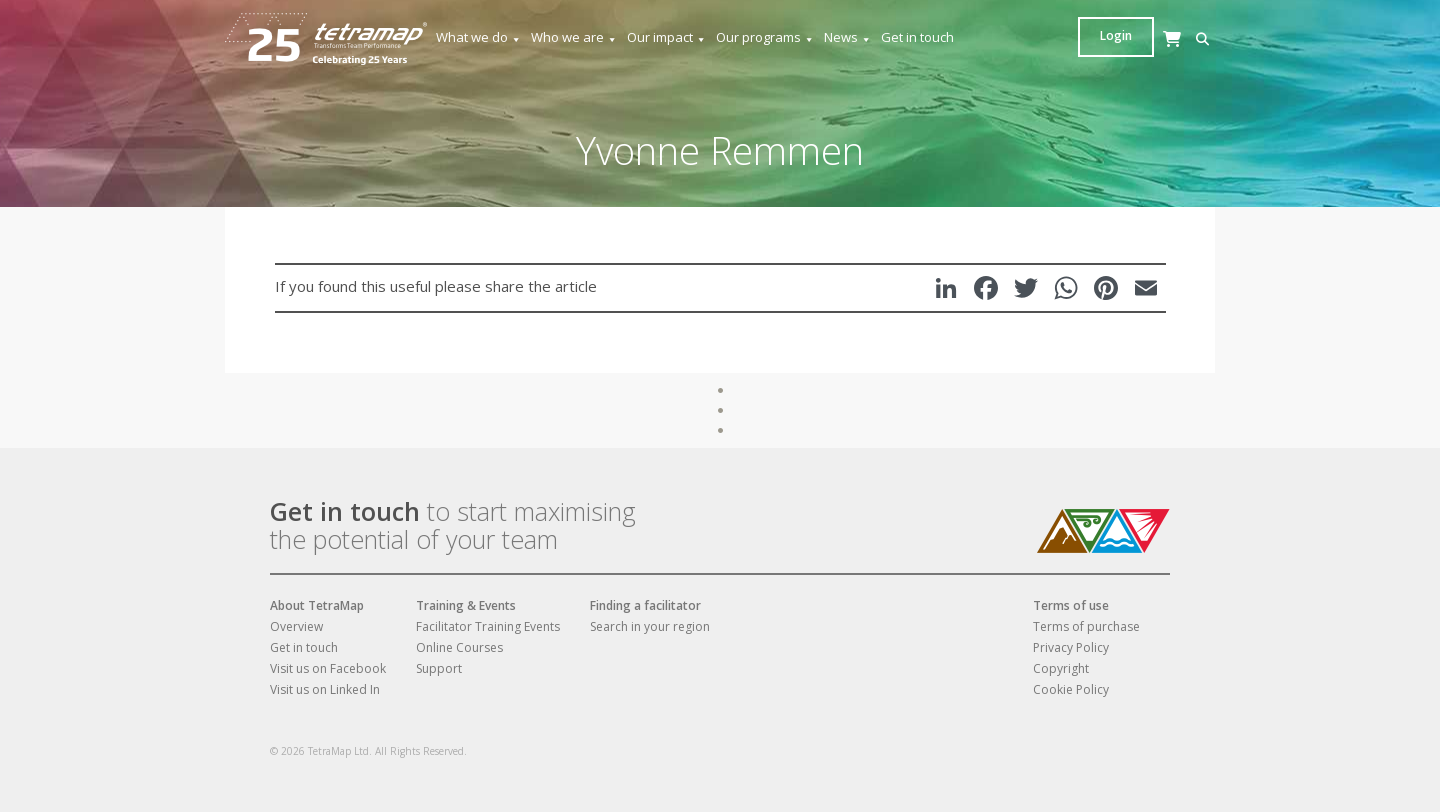  Describe the element at coordinates (1071, 605) in the screenshot. I see `Terms of use` at that location.